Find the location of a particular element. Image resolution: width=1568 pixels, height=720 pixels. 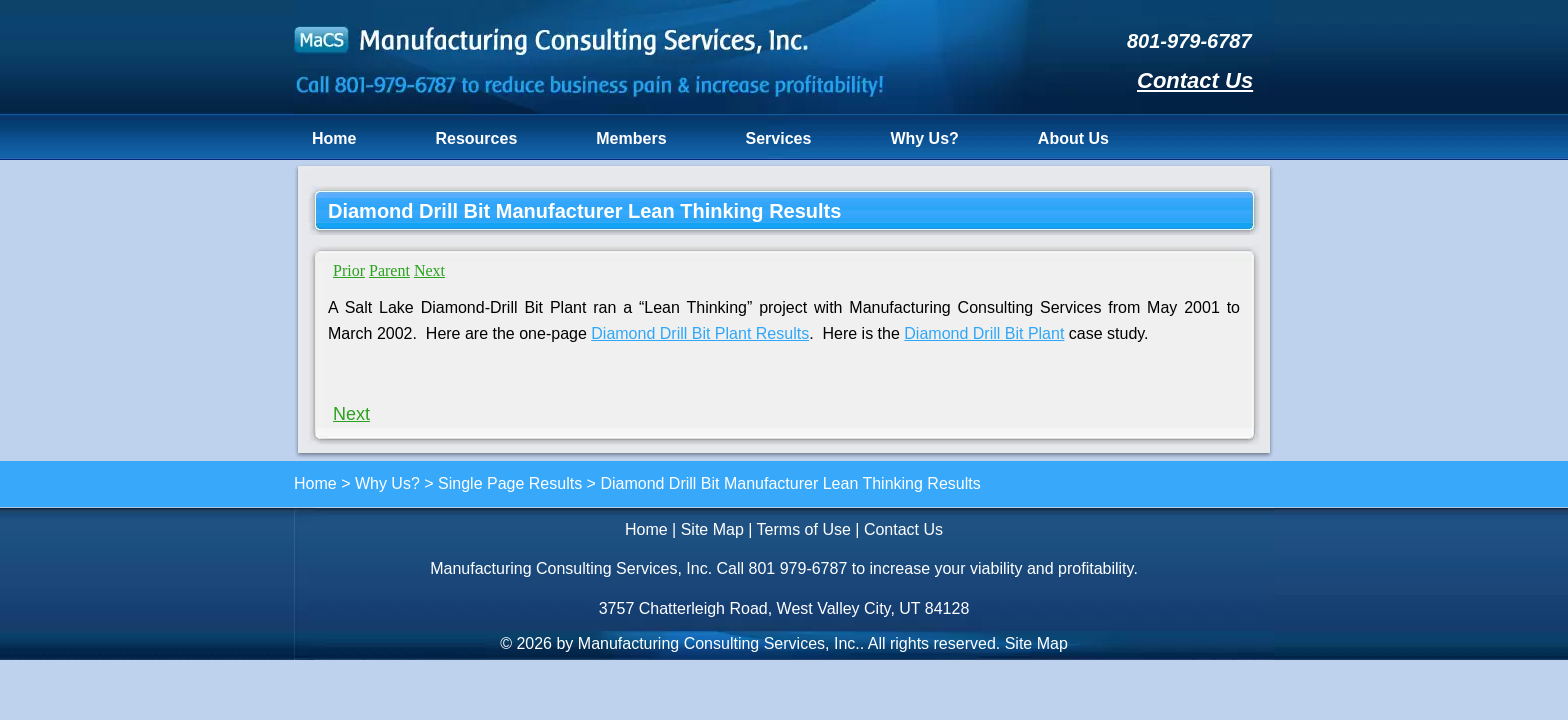

Contact Us is located at coordinates (1195, 80).